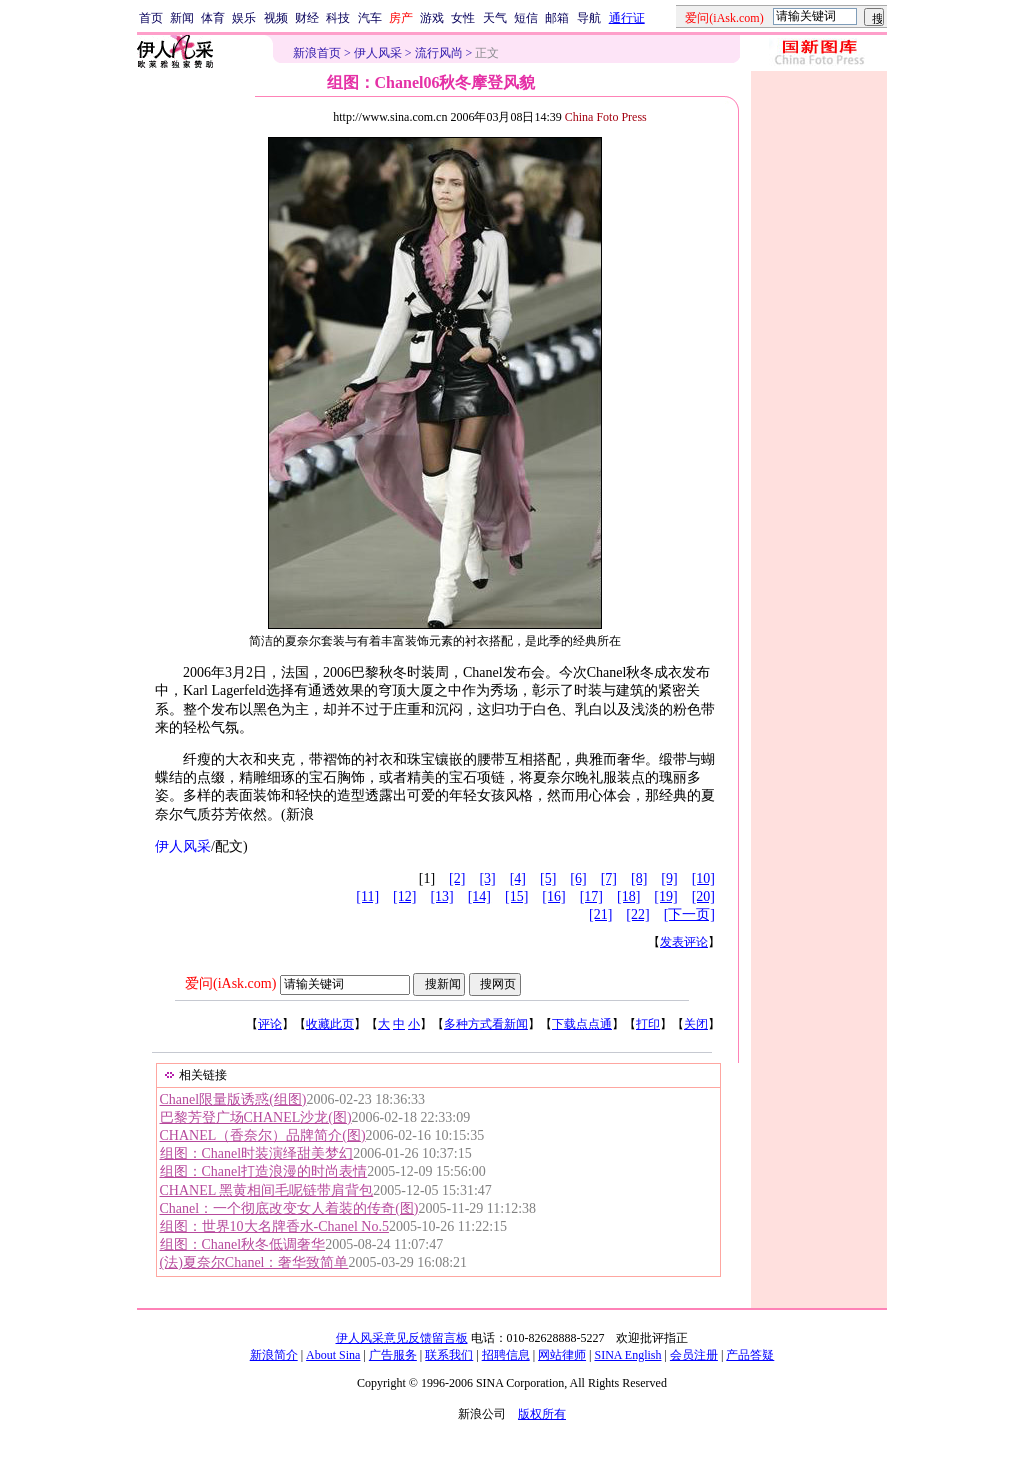  What do you see at coordinates (449, 1355) in the screenshot?
I see `联系我们` at bounding box center [449, 1355].